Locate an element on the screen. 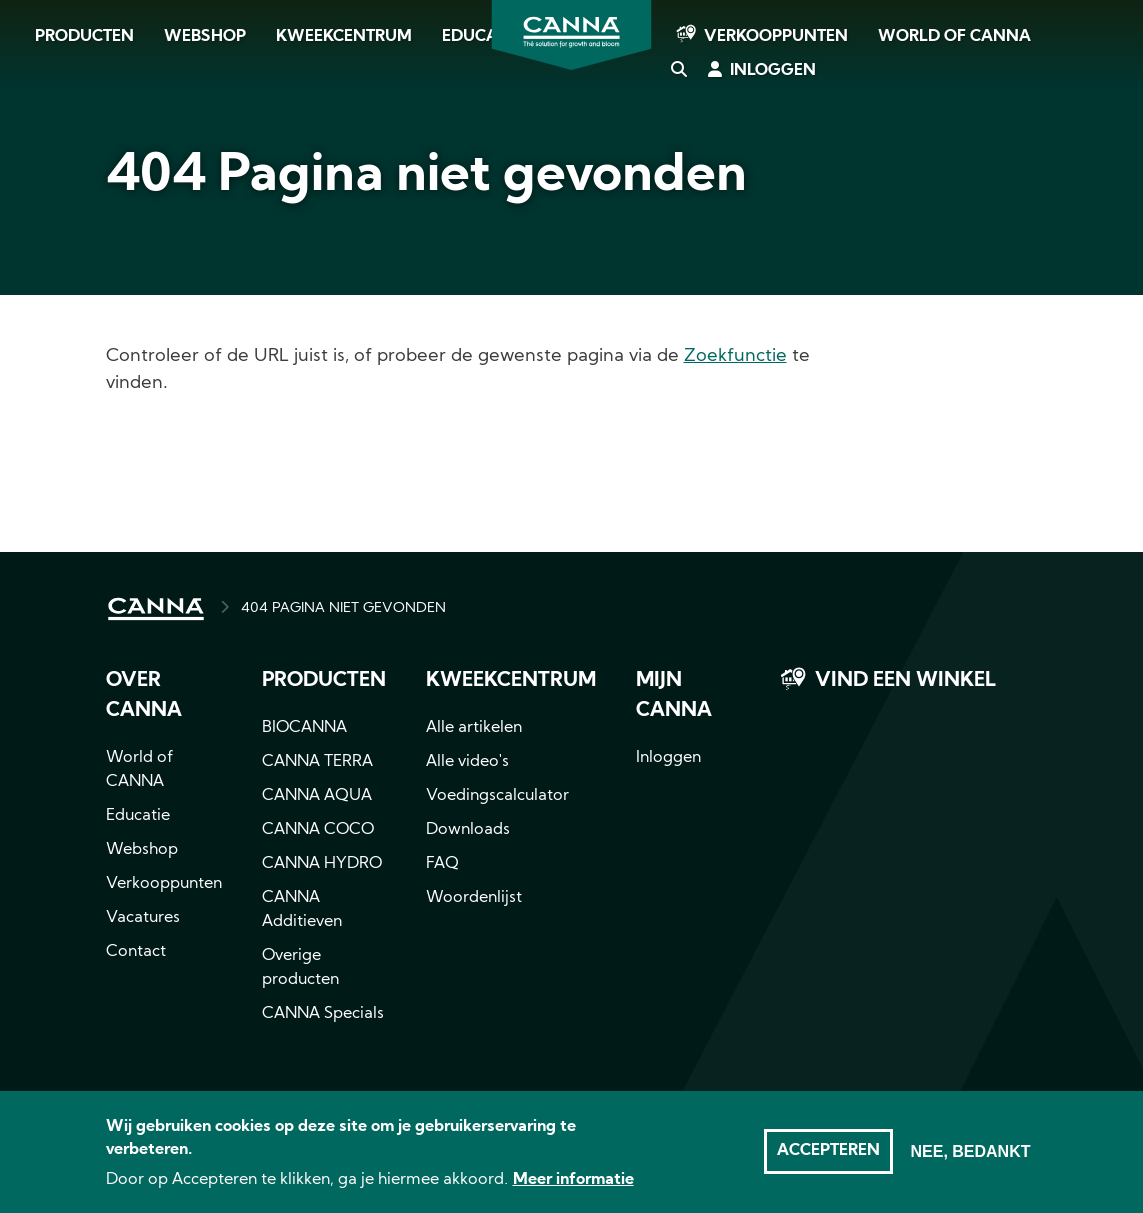 The width and height of the screenshot is (1143, 1213). Nee, bedankt is located at coordinates (970, 1162).